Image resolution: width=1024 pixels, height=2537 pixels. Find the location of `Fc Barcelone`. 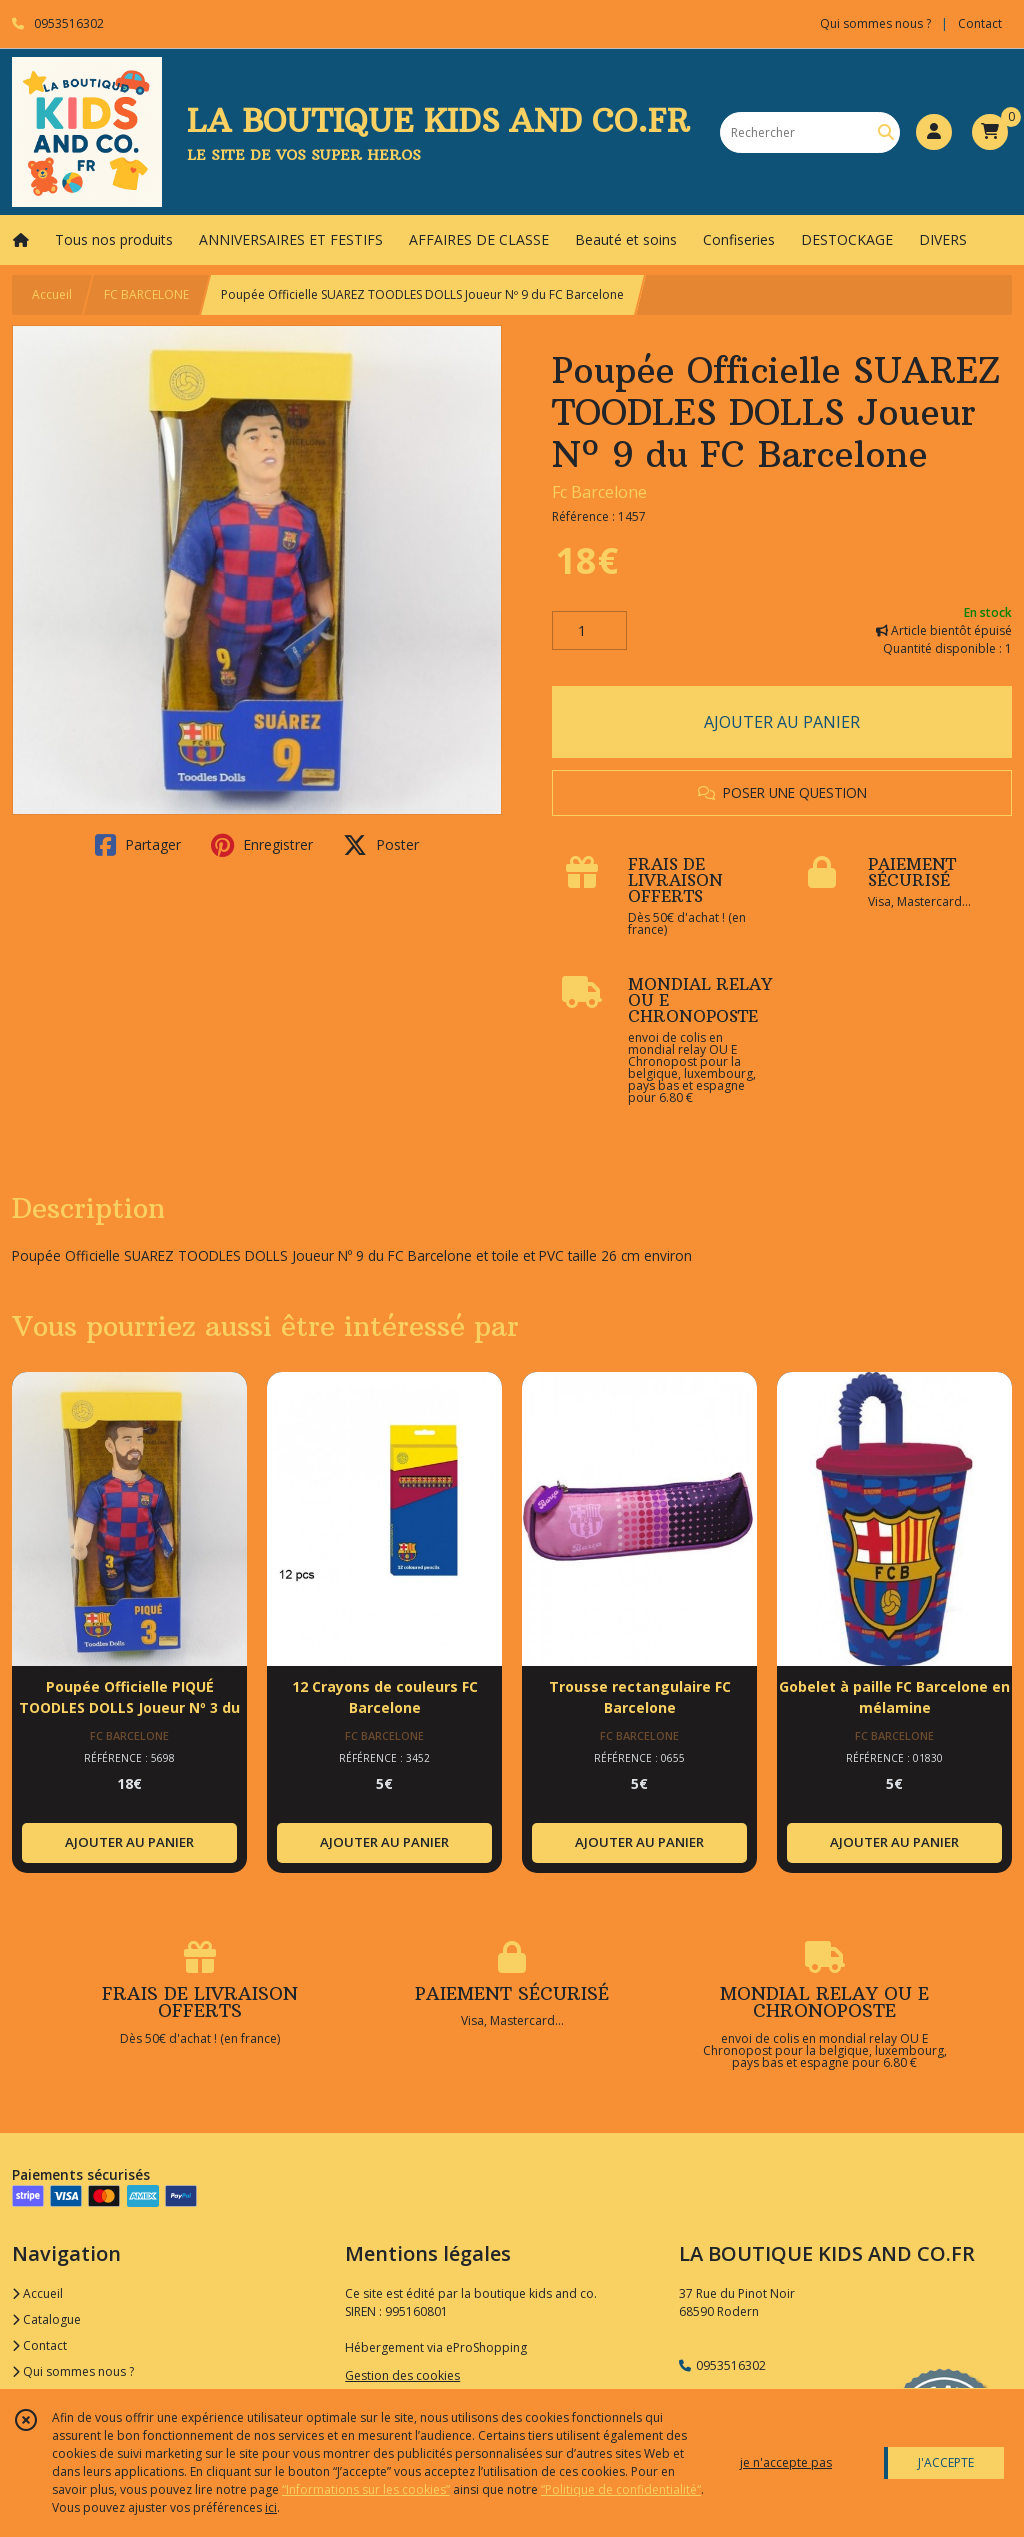

Fc Barcelone is located at coordinates (599, 492).